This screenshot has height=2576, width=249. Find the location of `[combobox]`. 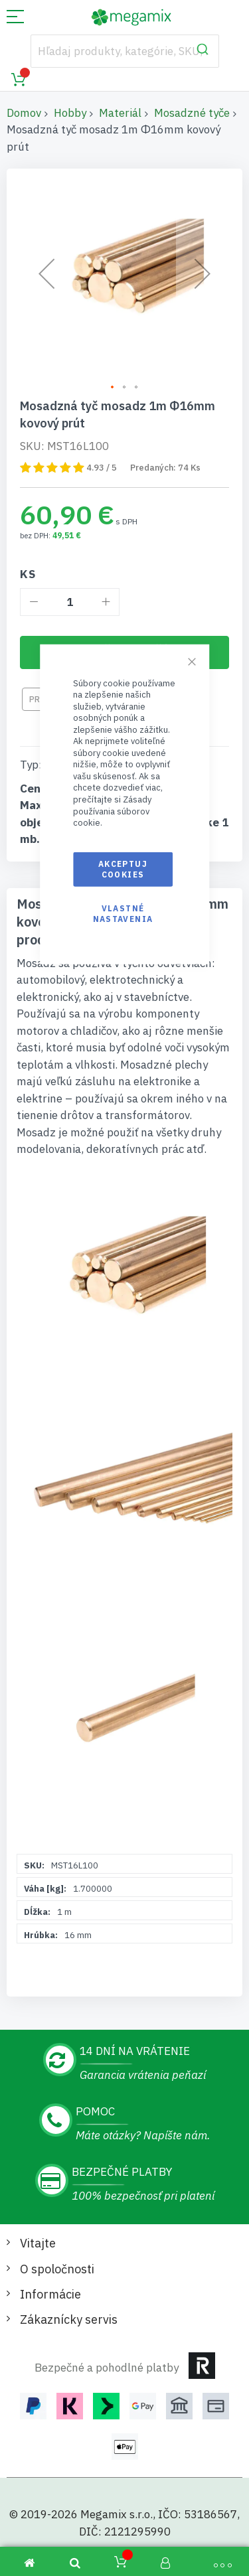

[combobox] is located at coordinates (125, 51).